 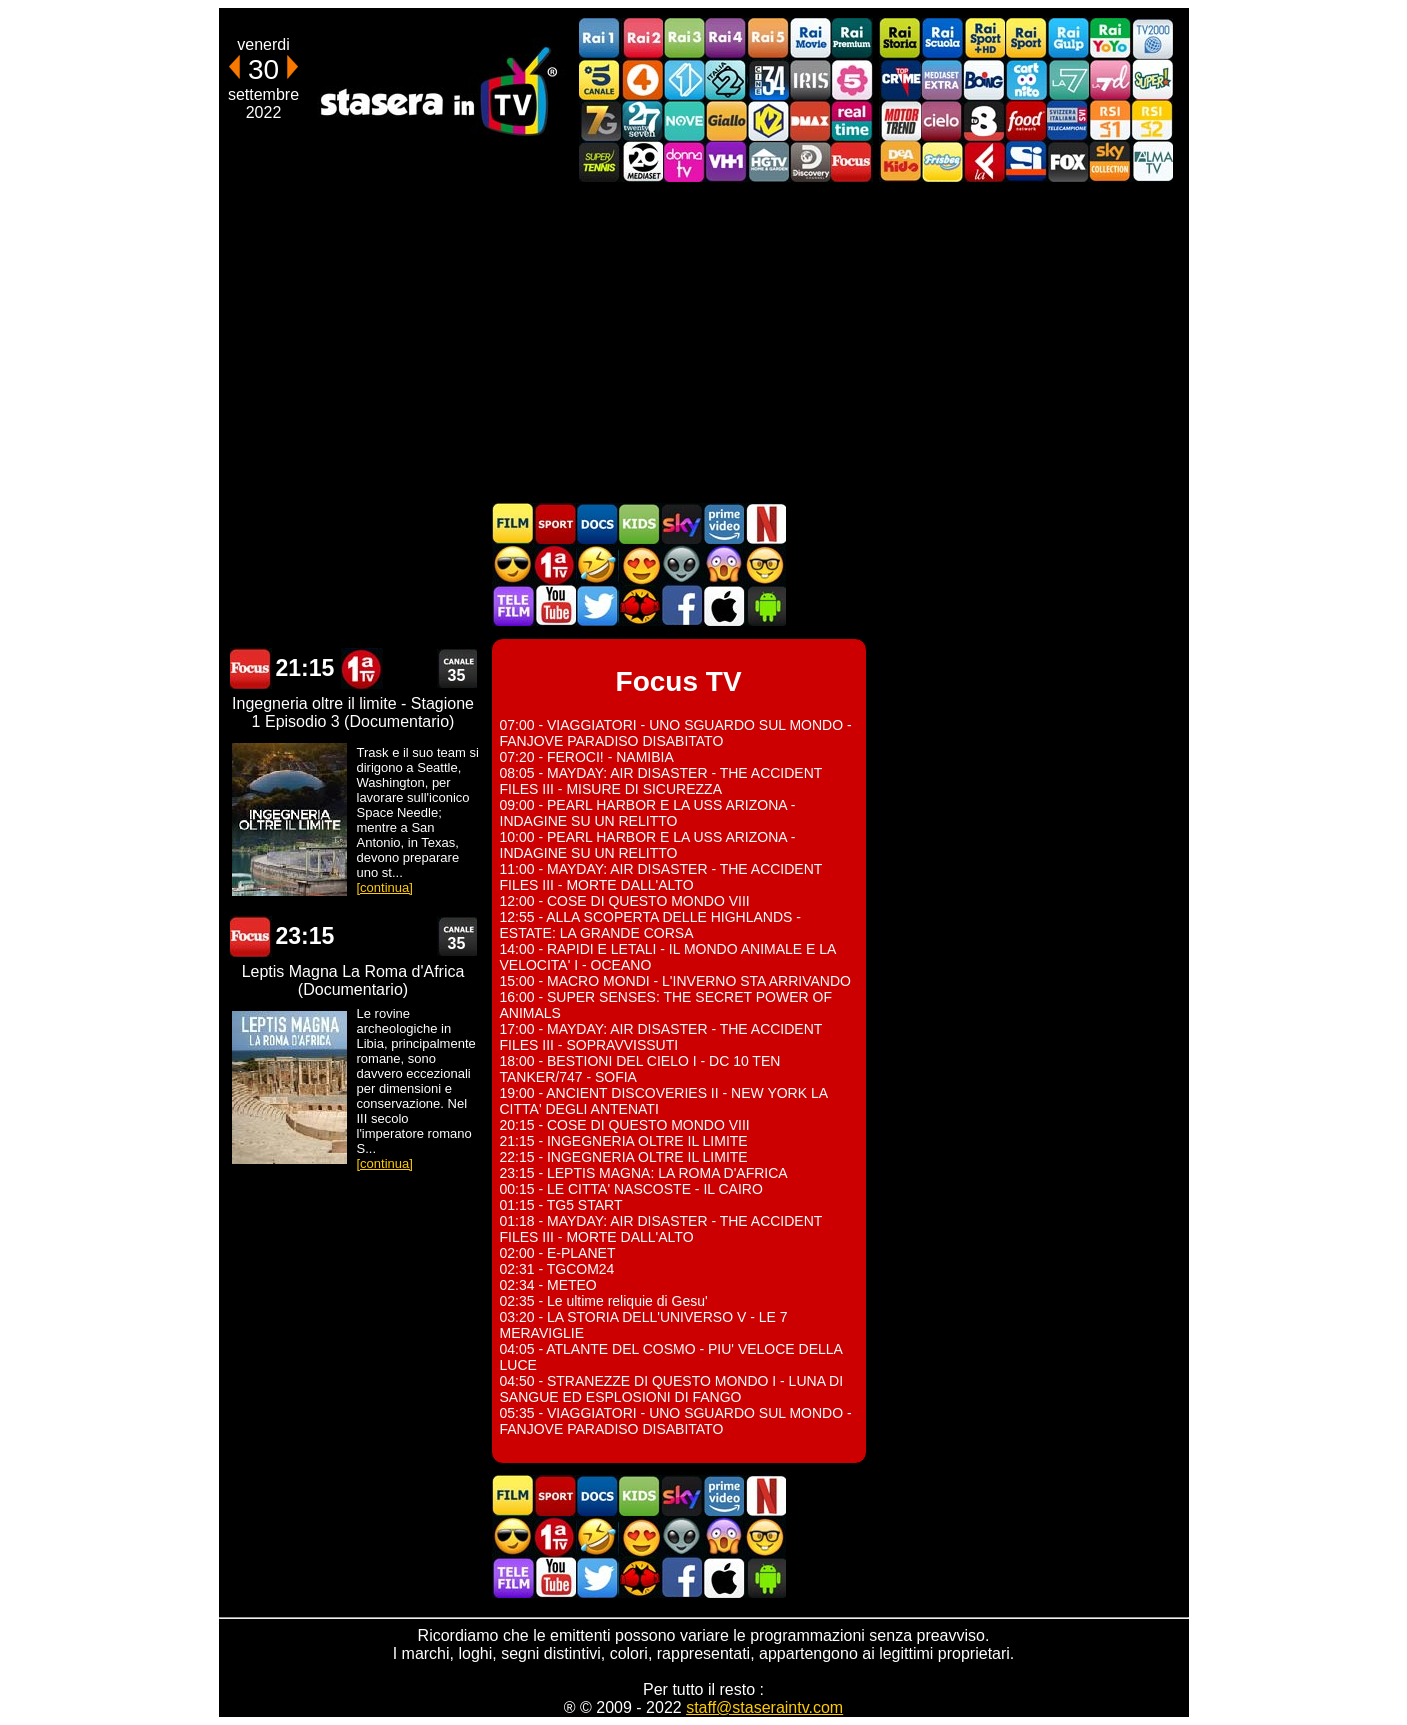 I want to click on Food Network, so click(x=1026, y=120).